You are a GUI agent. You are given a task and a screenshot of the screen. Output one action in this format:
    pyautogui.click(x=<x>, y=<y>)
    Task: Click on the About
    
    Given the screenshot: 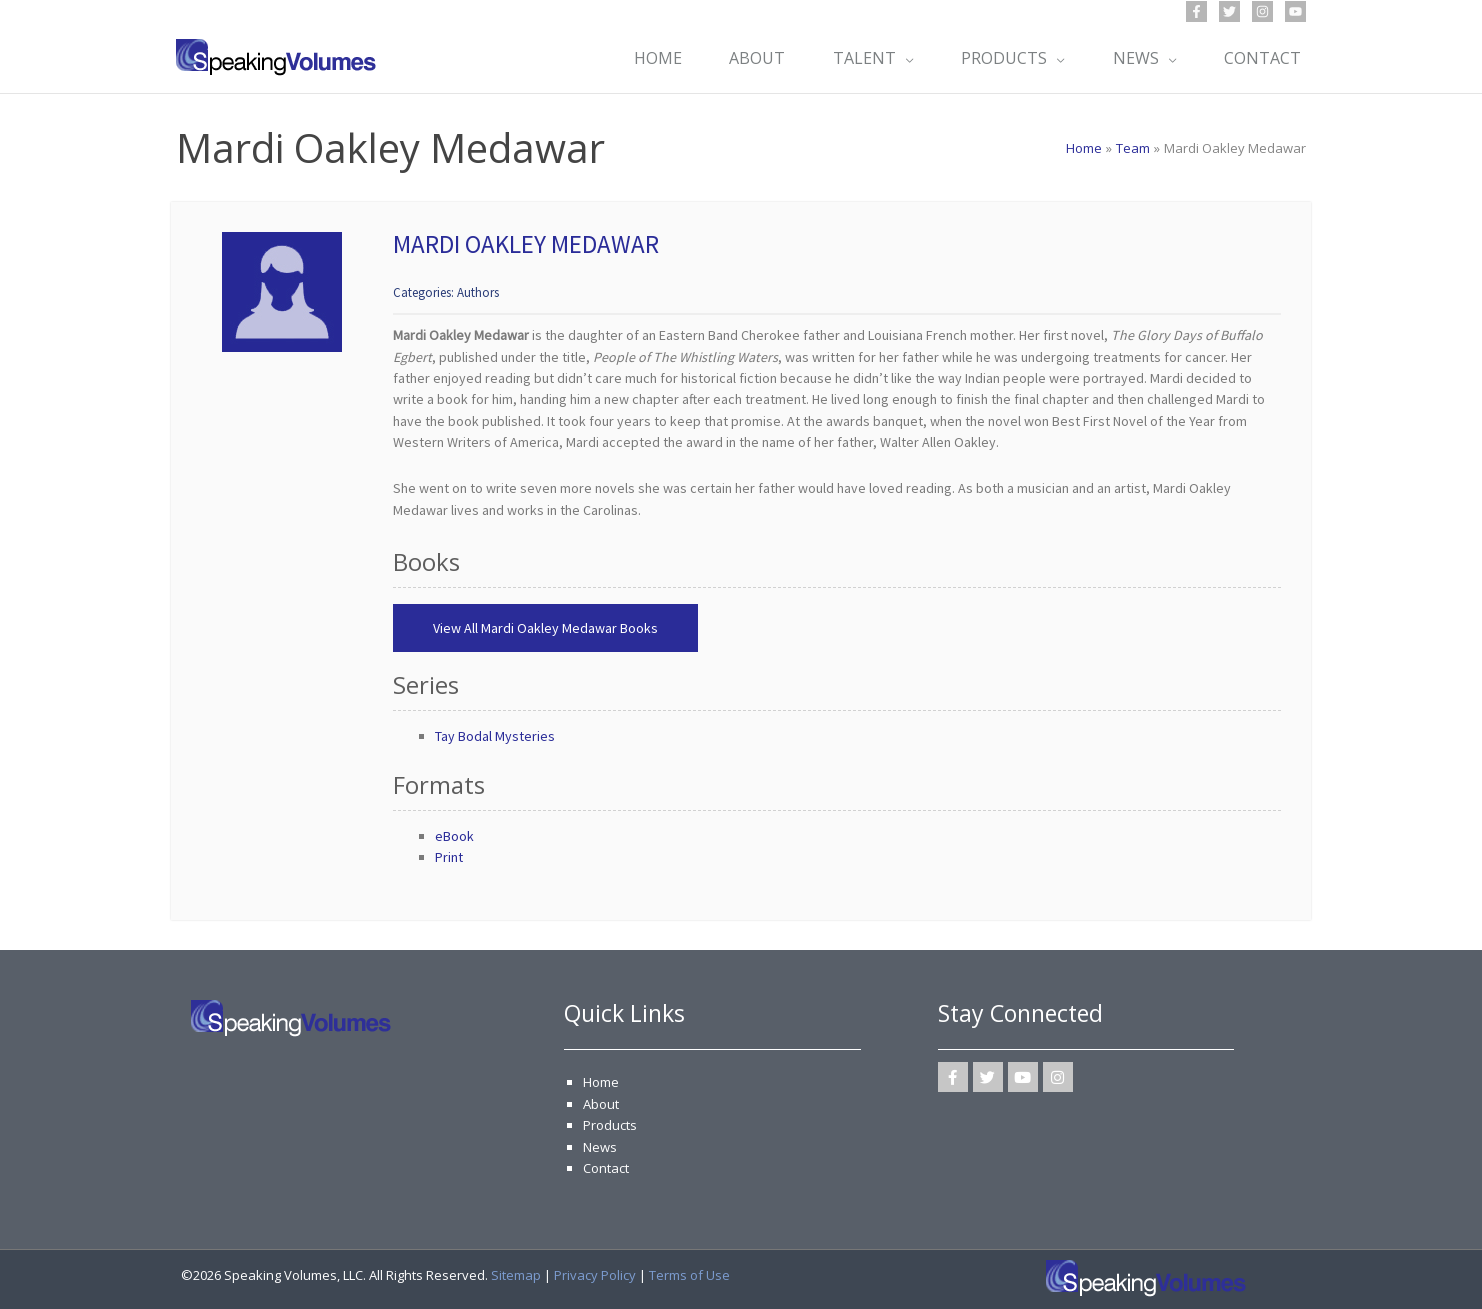 What is the action you would take?
    pyautogui.click(x=601, y=1104)
    